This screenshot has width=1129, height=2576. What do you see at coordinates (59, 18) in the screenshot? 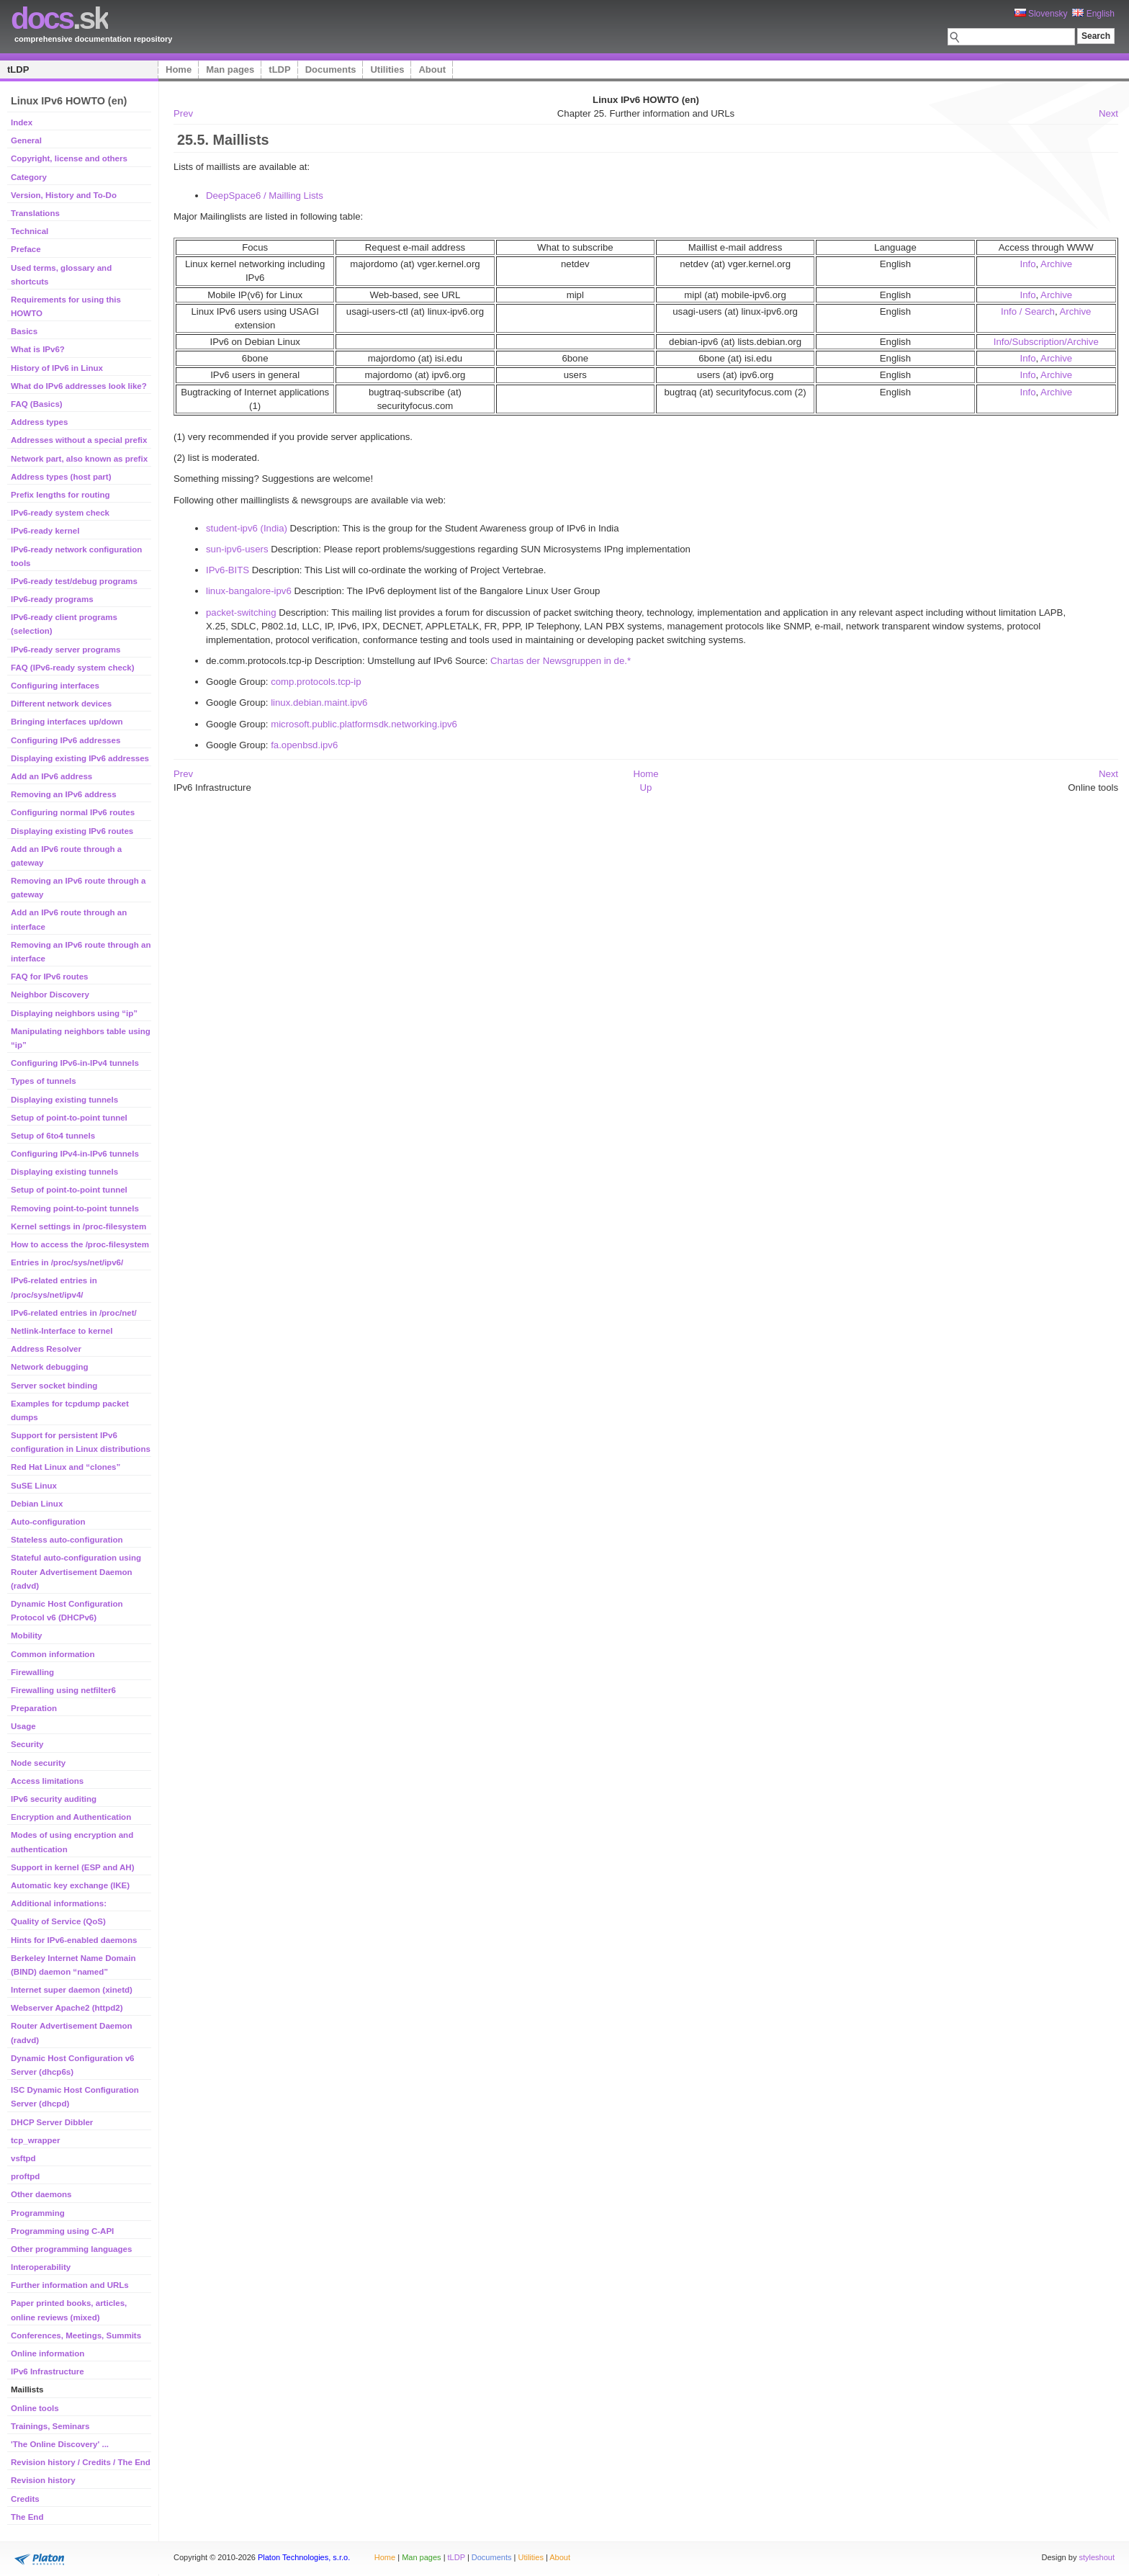
I see `.sk` at bounding box center [59, 18].